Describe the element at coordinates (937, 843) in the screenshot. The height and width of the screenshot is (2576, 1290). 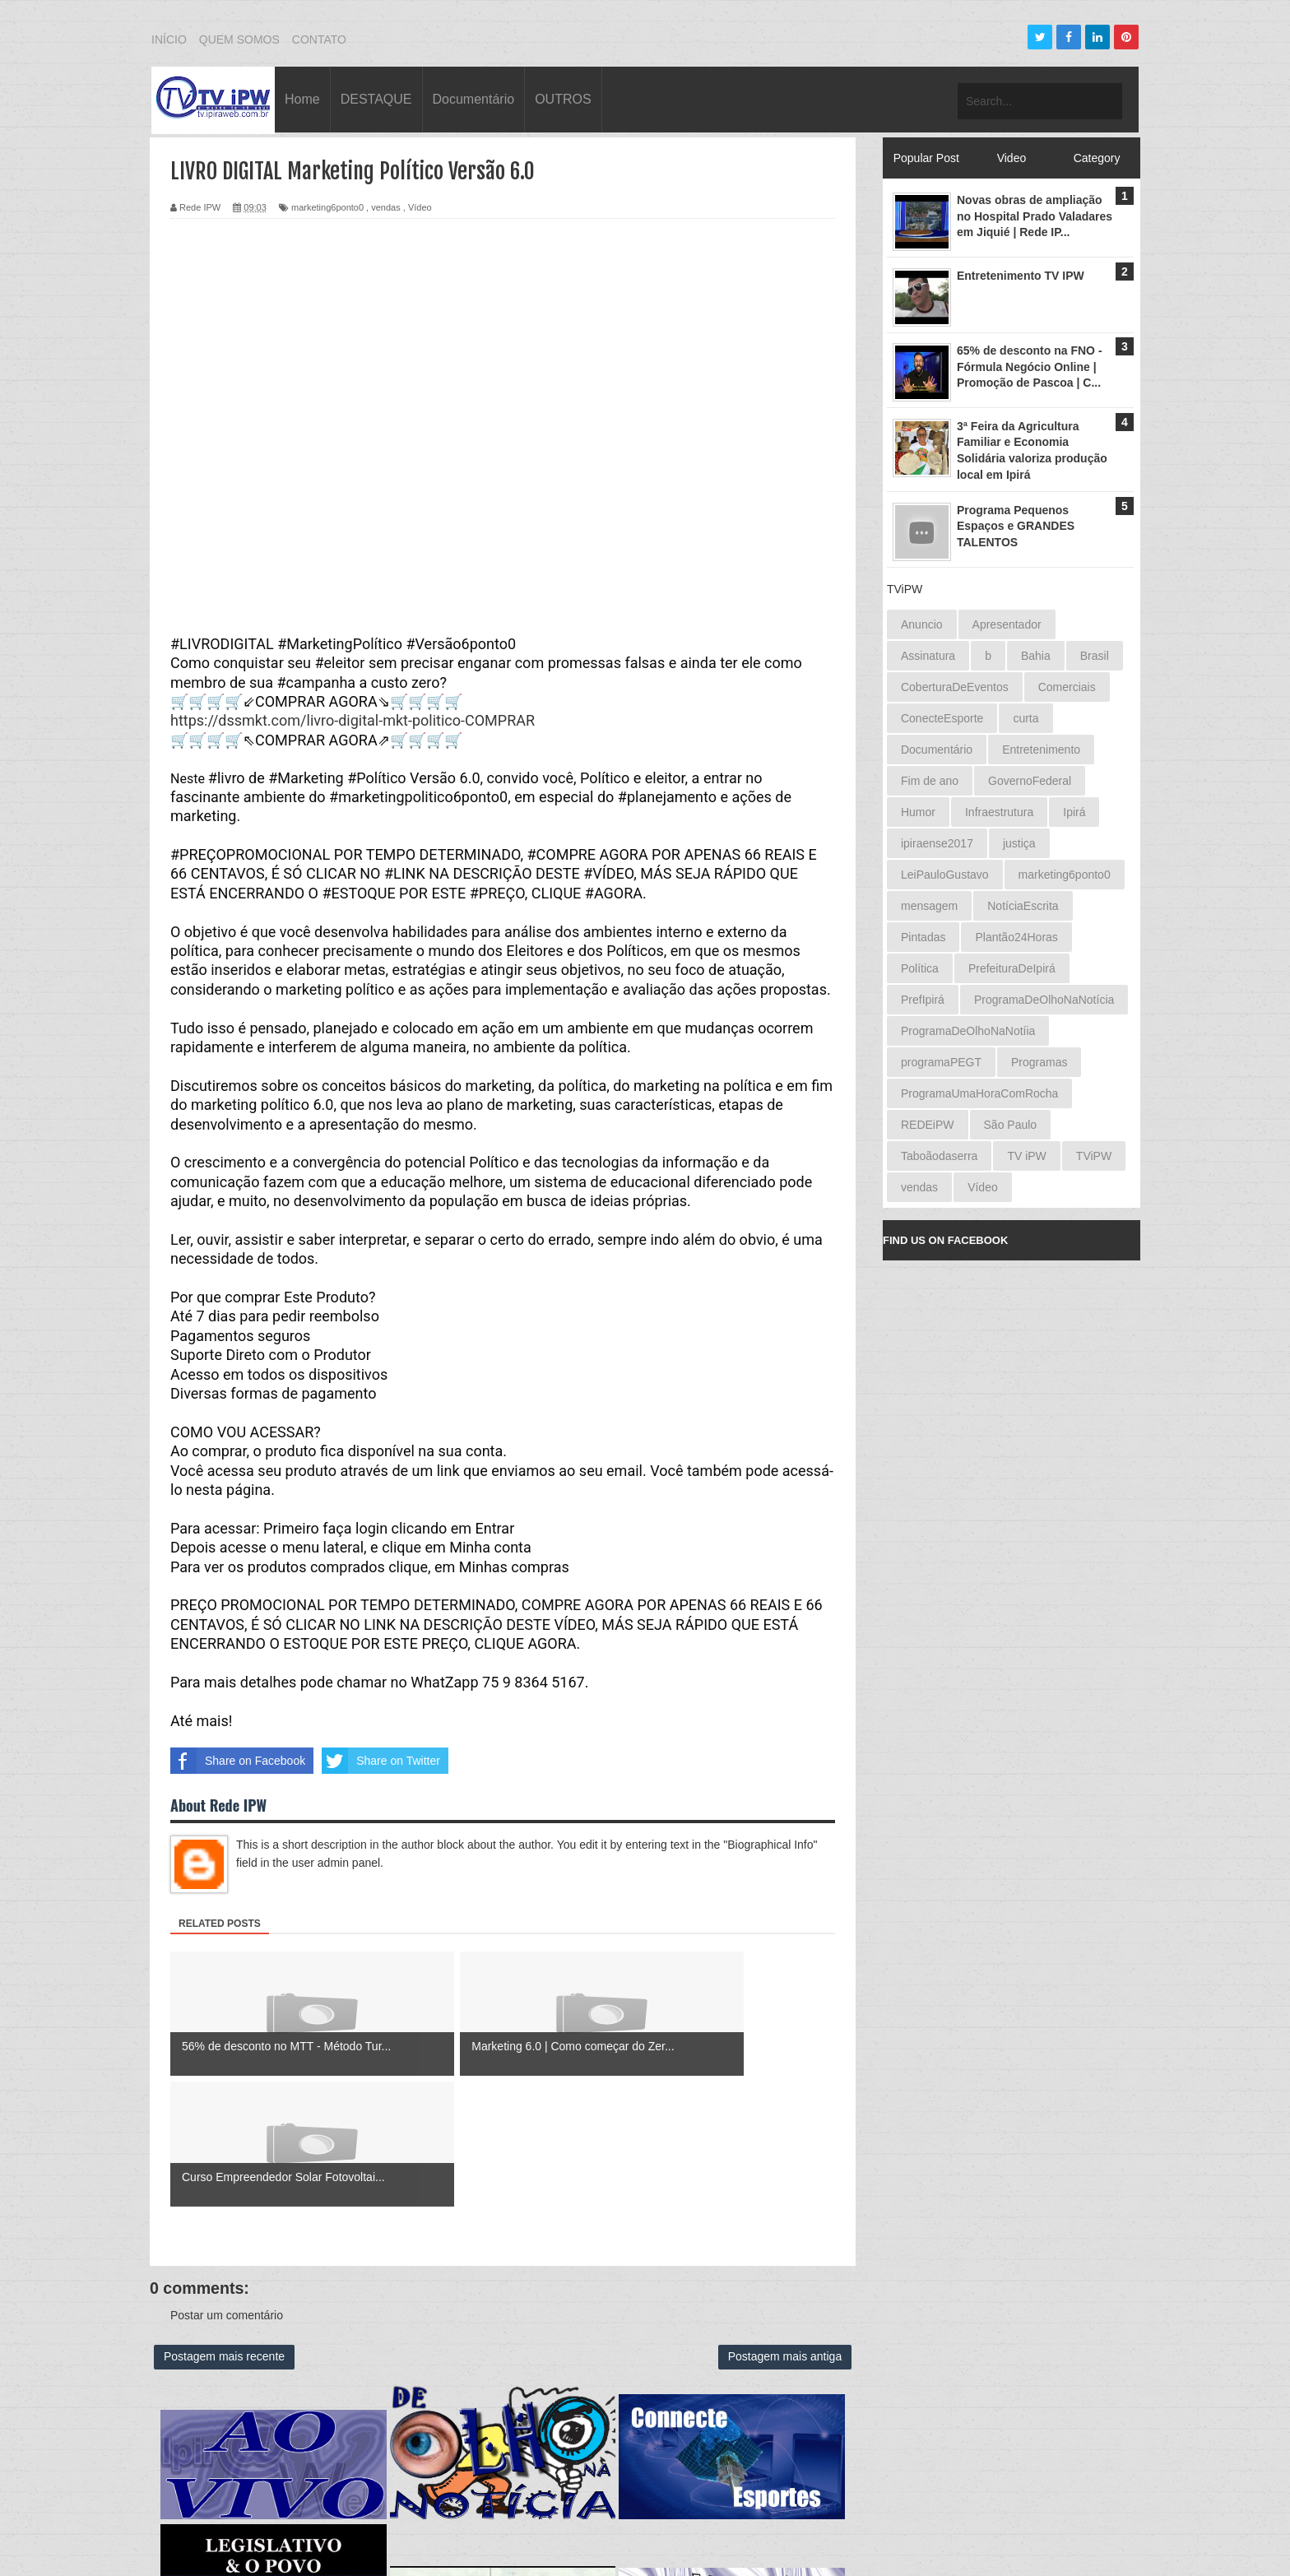
I see `ipiraense2017` at that location.